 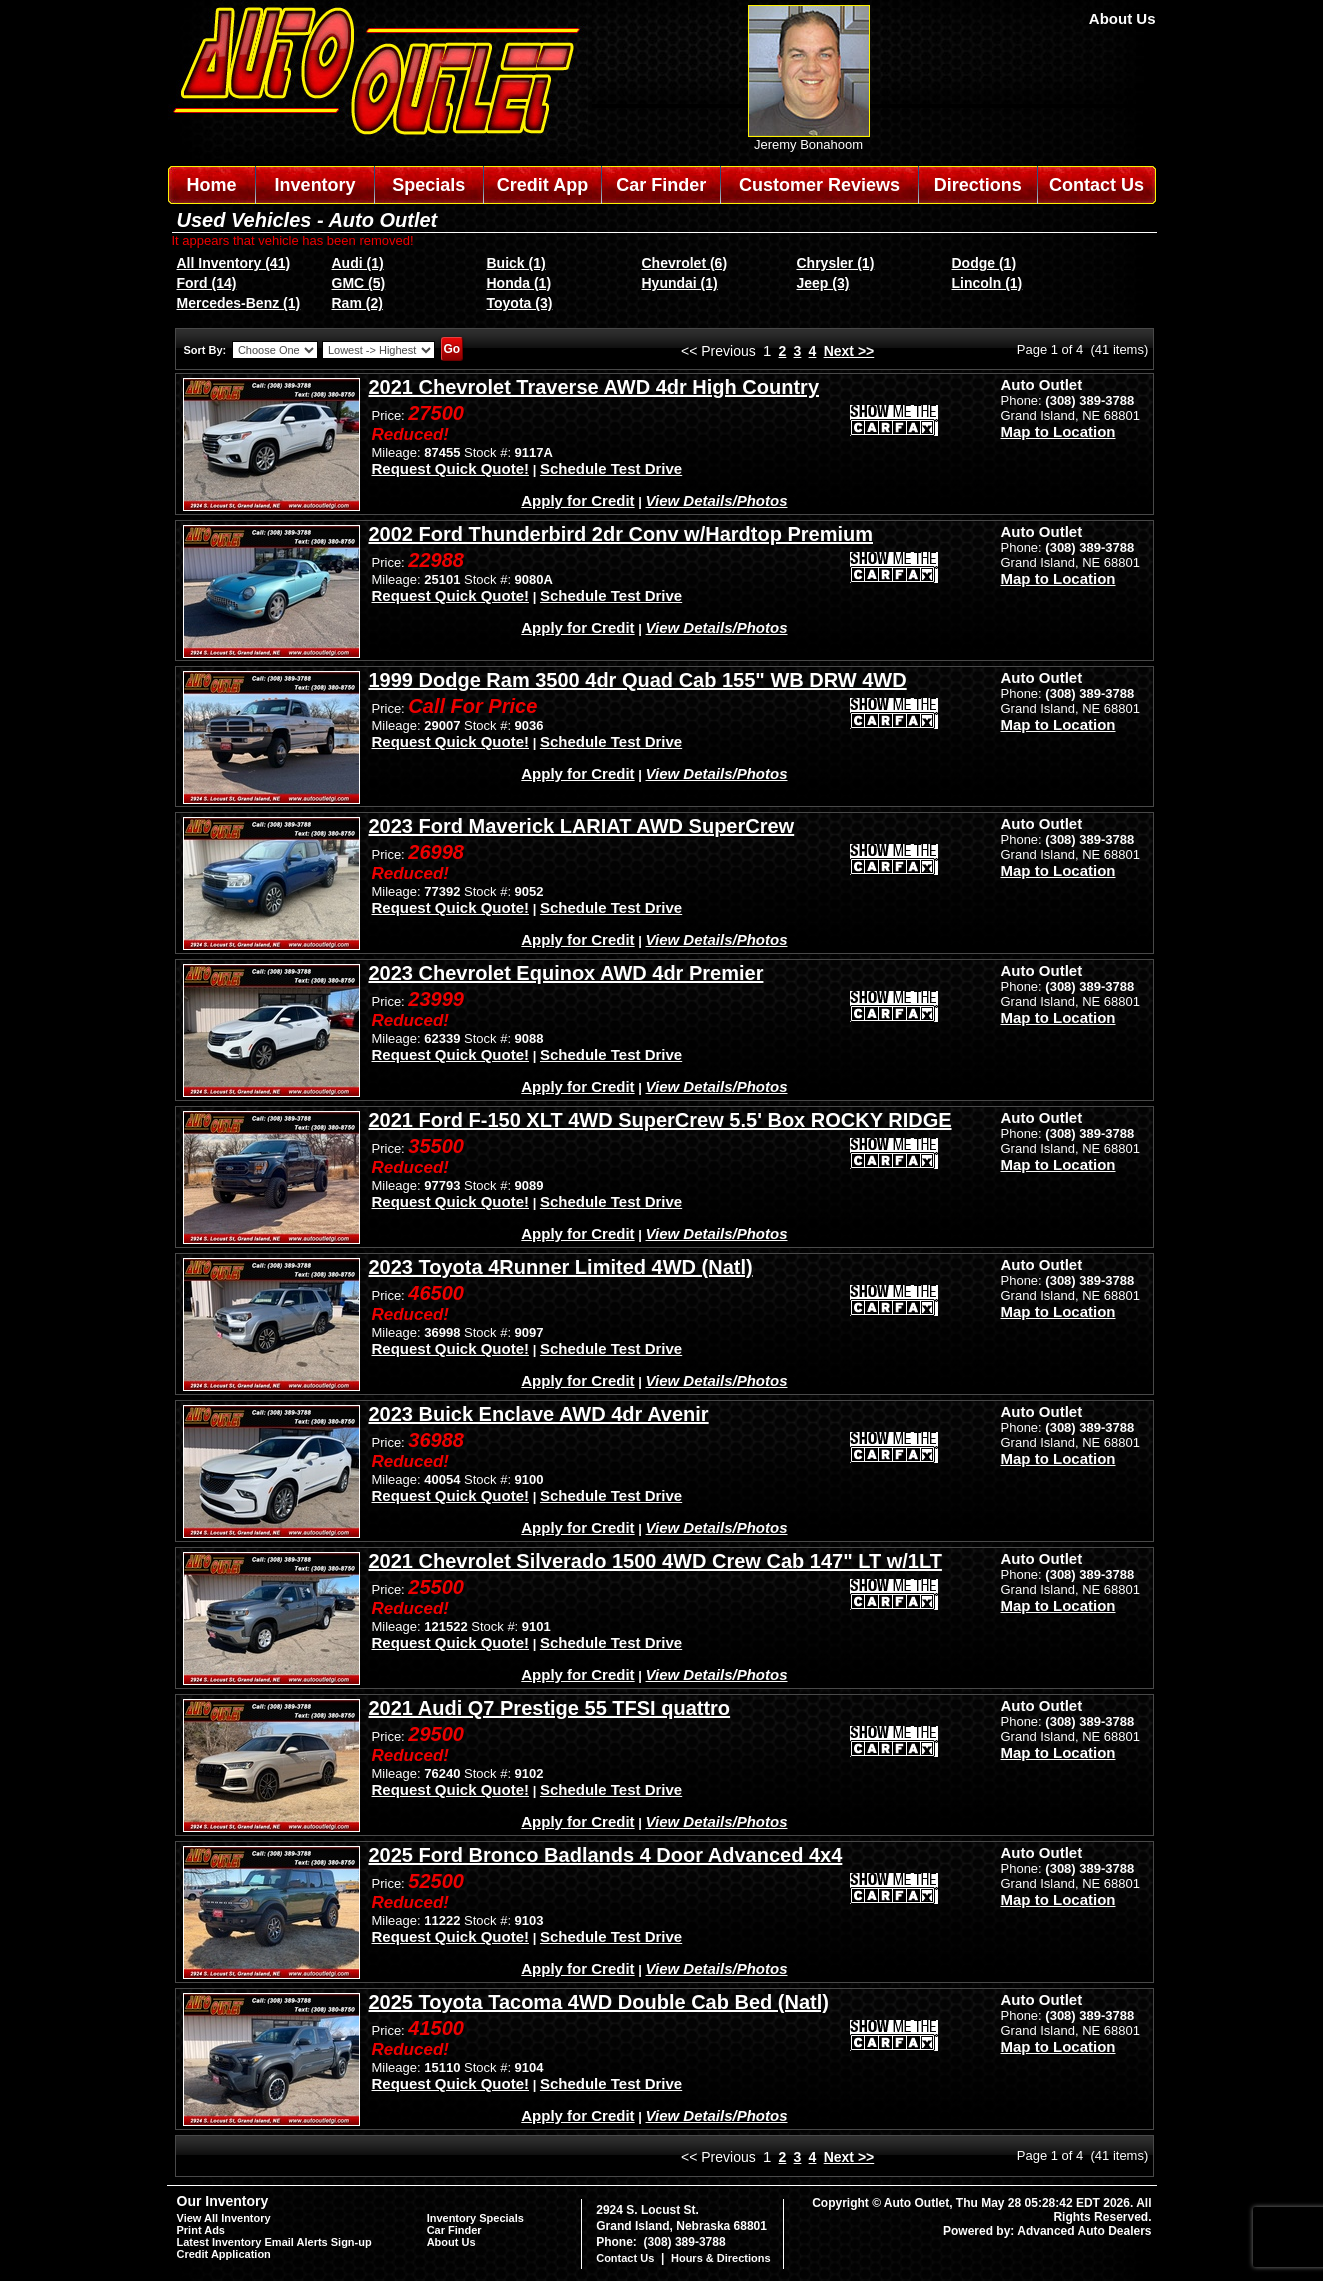 What do you see at coordinates (223, 2201) in the screenshot?
I see `Our Inventory` at bounding box center [223, 2201].